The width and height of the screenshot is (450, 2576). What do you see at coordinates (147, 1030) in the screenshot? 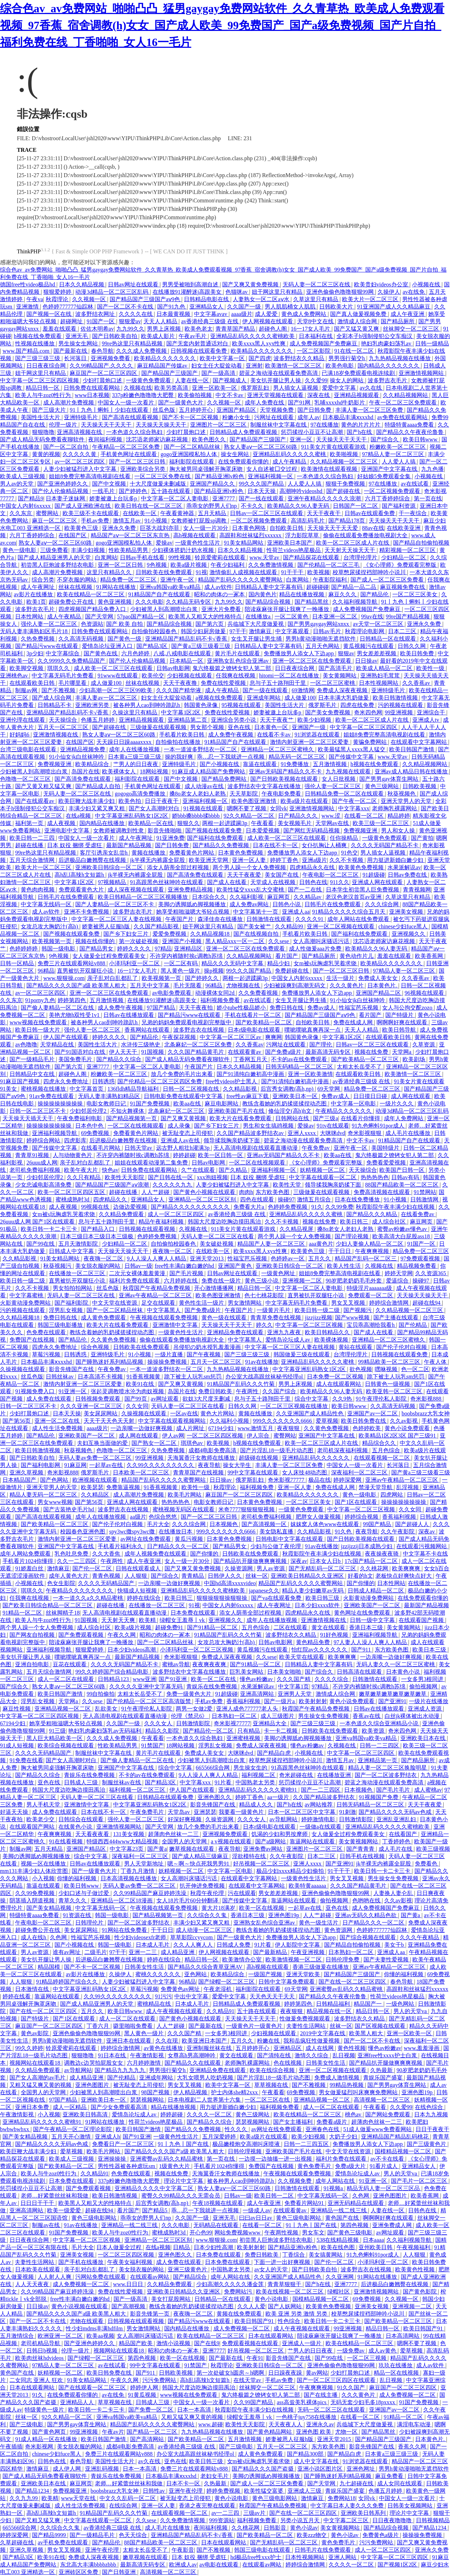
I see `香蕉网站在线观看` at bounding box center [147, 1030].